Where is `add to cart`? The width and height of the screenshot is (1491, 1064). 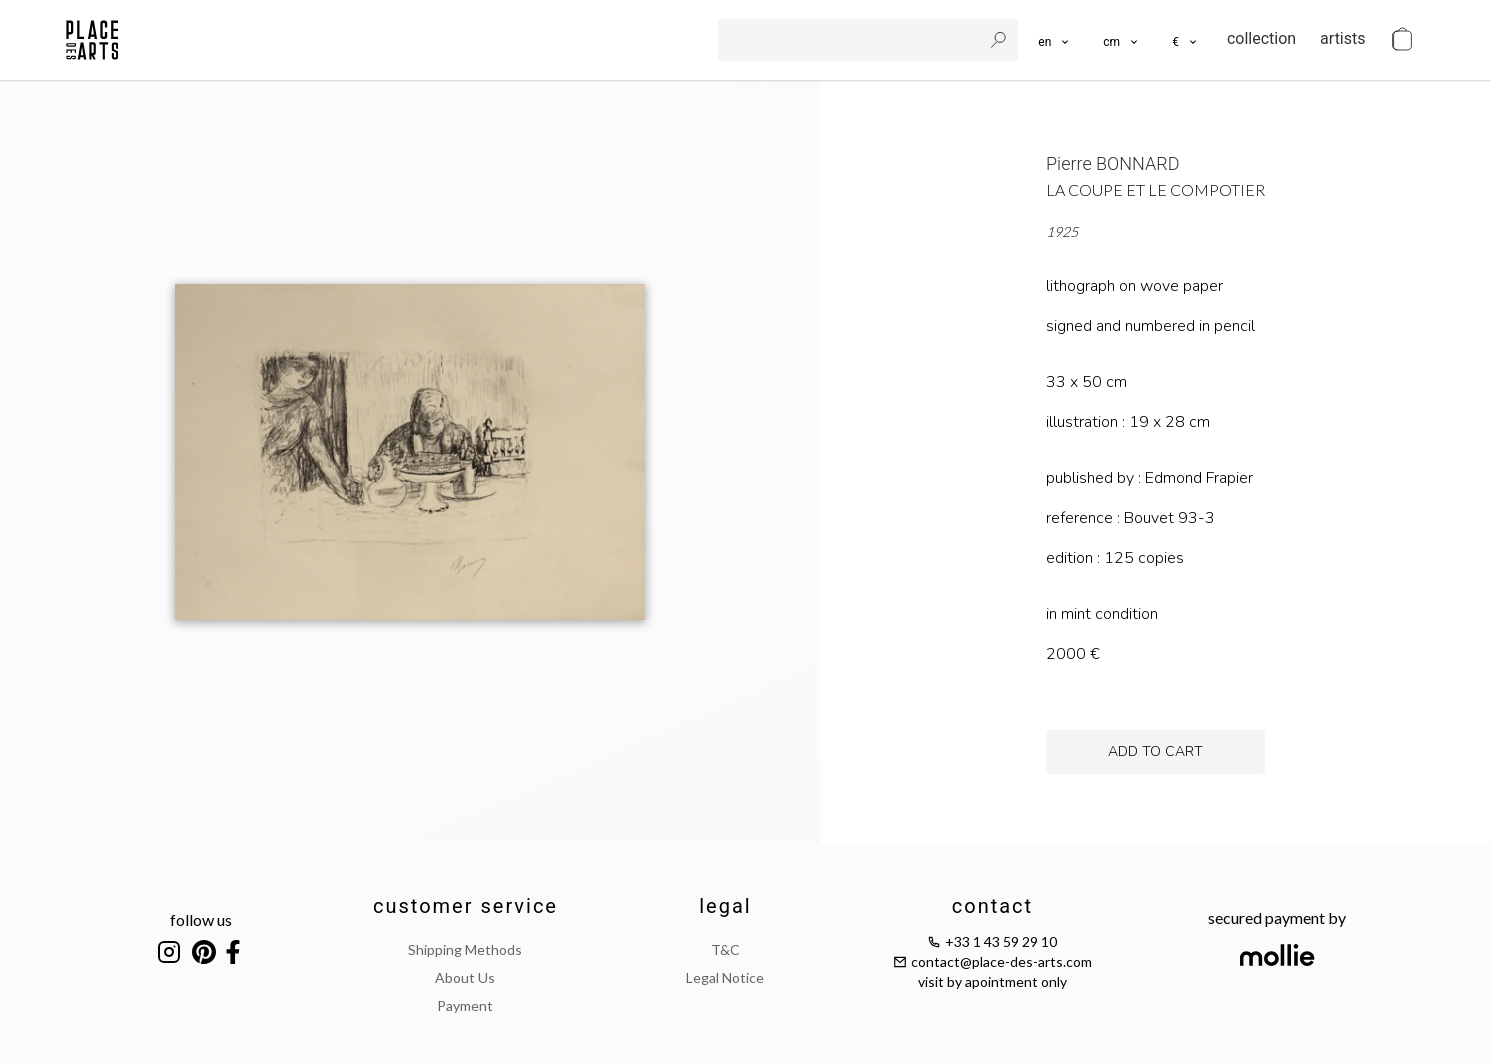
add to cart is located at coordinates (1155, 751).